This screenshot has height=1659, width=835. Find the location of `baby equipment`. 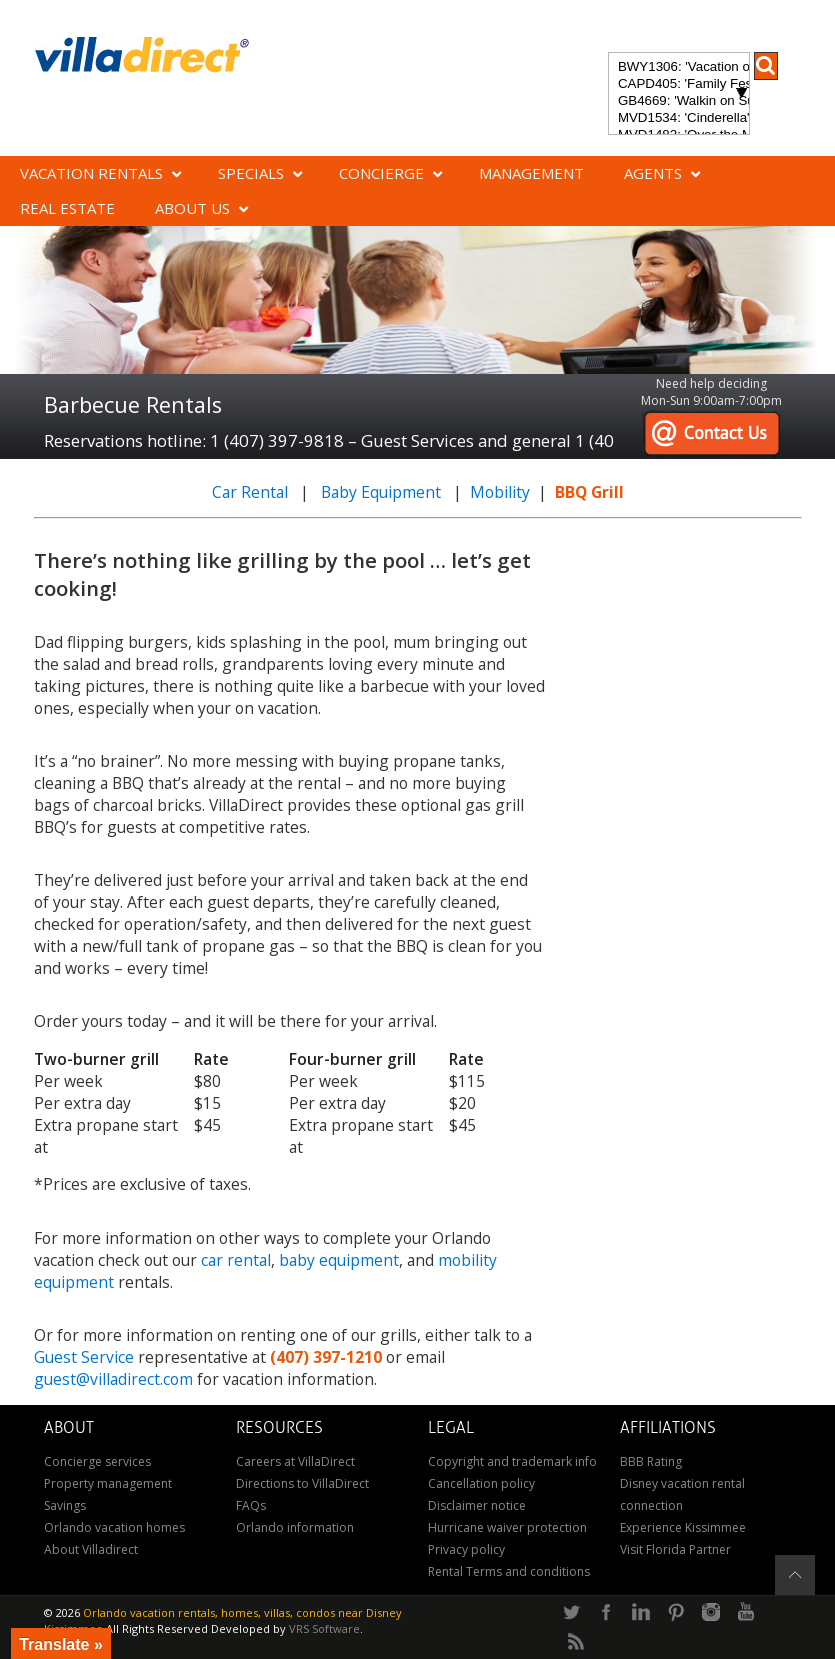

baby equipment is located at coordinates (339, 1260).